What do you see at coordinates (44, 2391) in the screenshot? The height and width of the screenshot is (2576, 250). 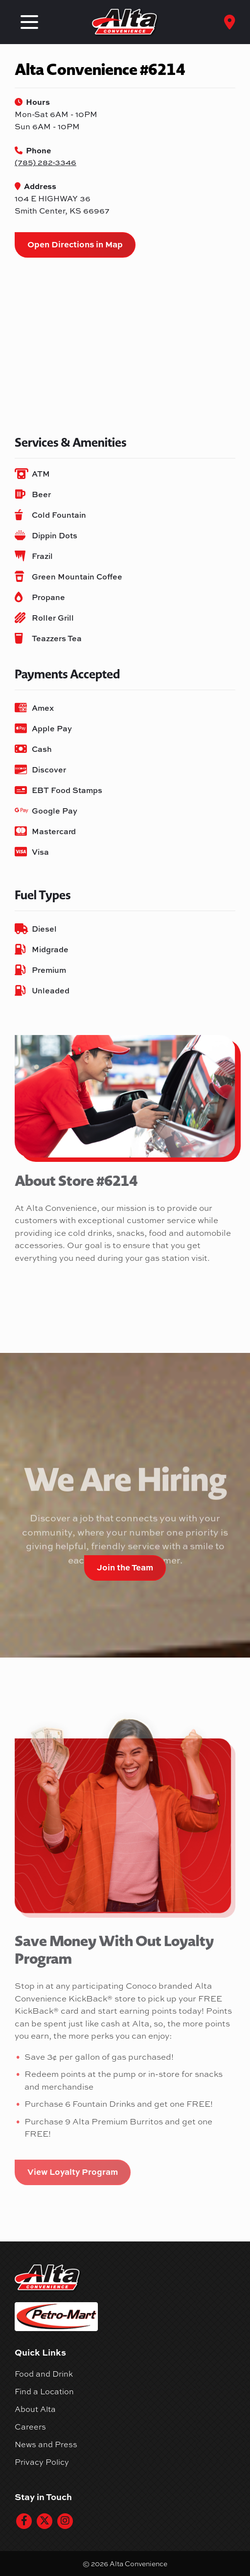 I see `Find a Location` at bounding box center [44, 2391].